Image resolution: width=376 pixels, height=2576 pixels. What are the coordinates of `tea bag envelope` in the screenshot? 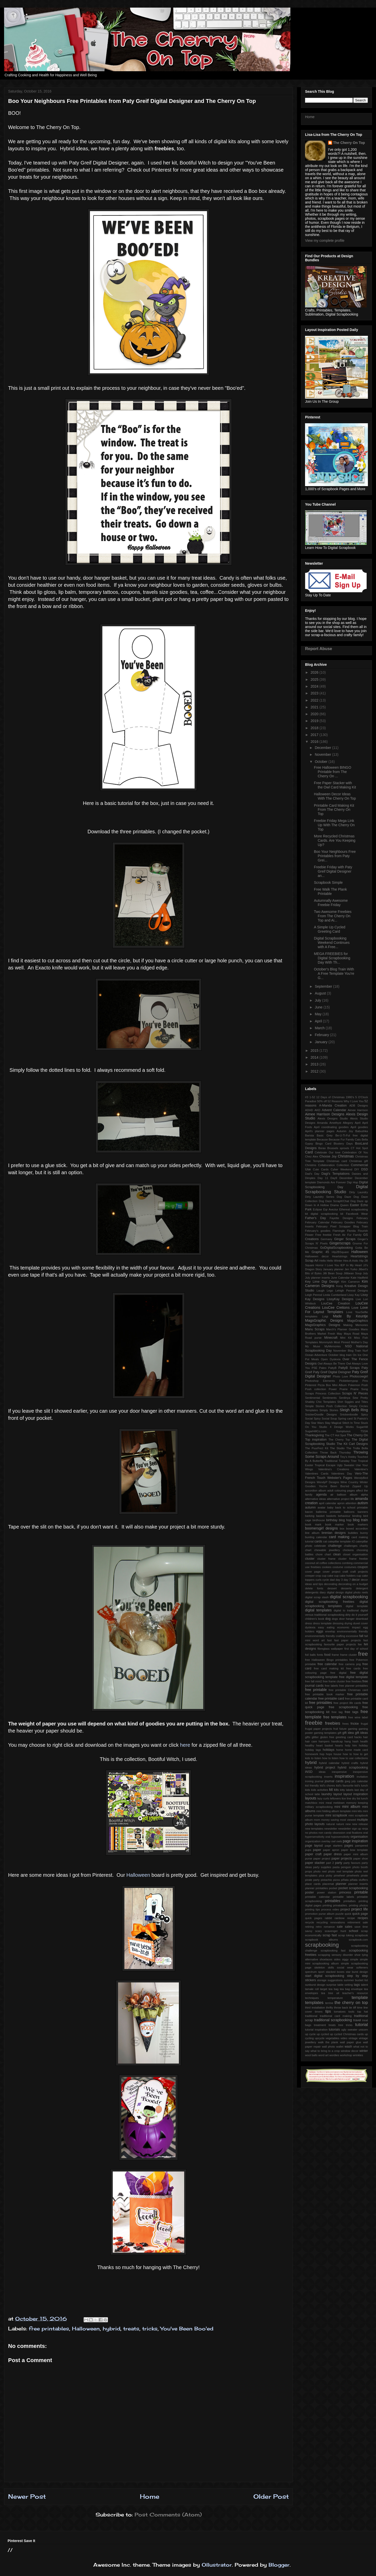 It's located at (351, 1989).